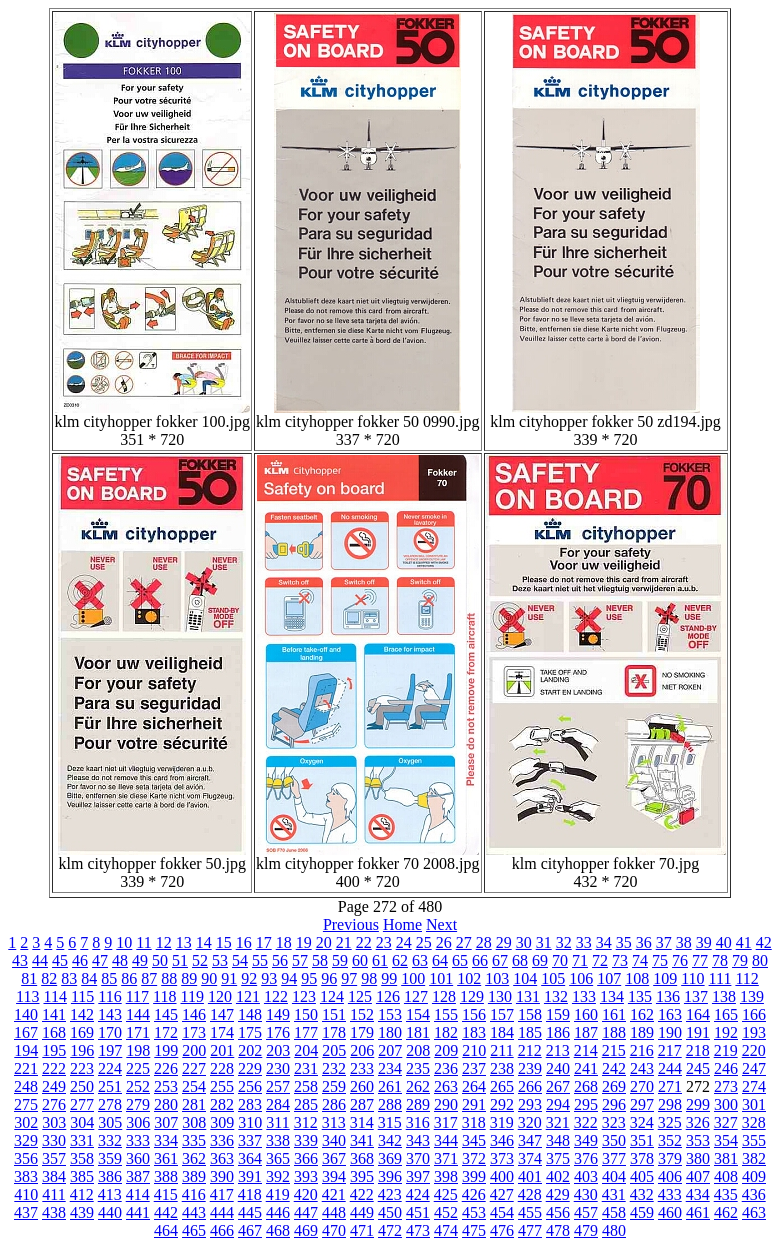 The width and height of the screenshot is (780, 1248). What do you see at coordinates (497, 978) in the screenshot?
I see `103` at bounding box center [497, 978].